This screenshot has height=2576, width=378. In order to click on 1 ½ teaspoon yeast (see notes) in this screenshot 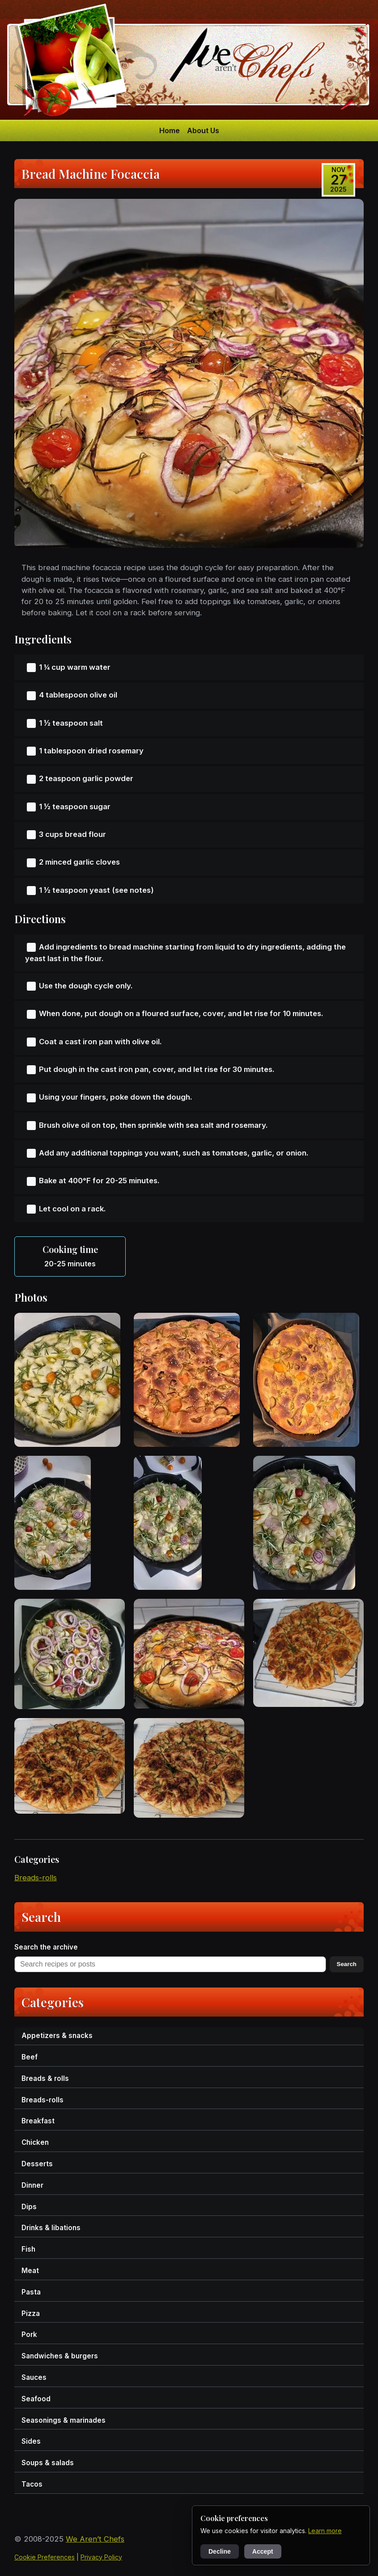, I will do `click(96, 890)`.